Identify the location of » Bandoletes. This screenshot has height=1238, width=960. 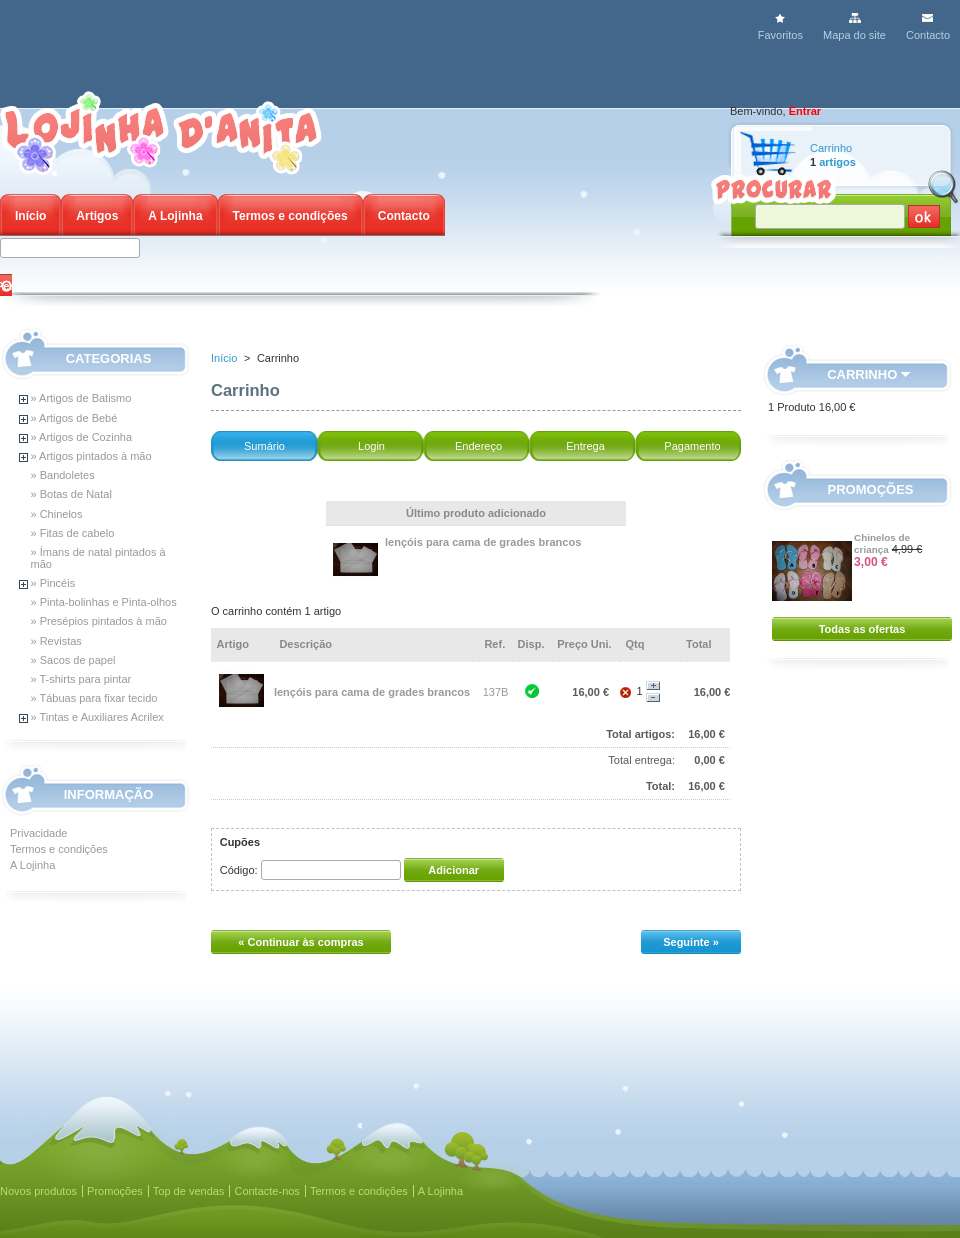
(63, 475).